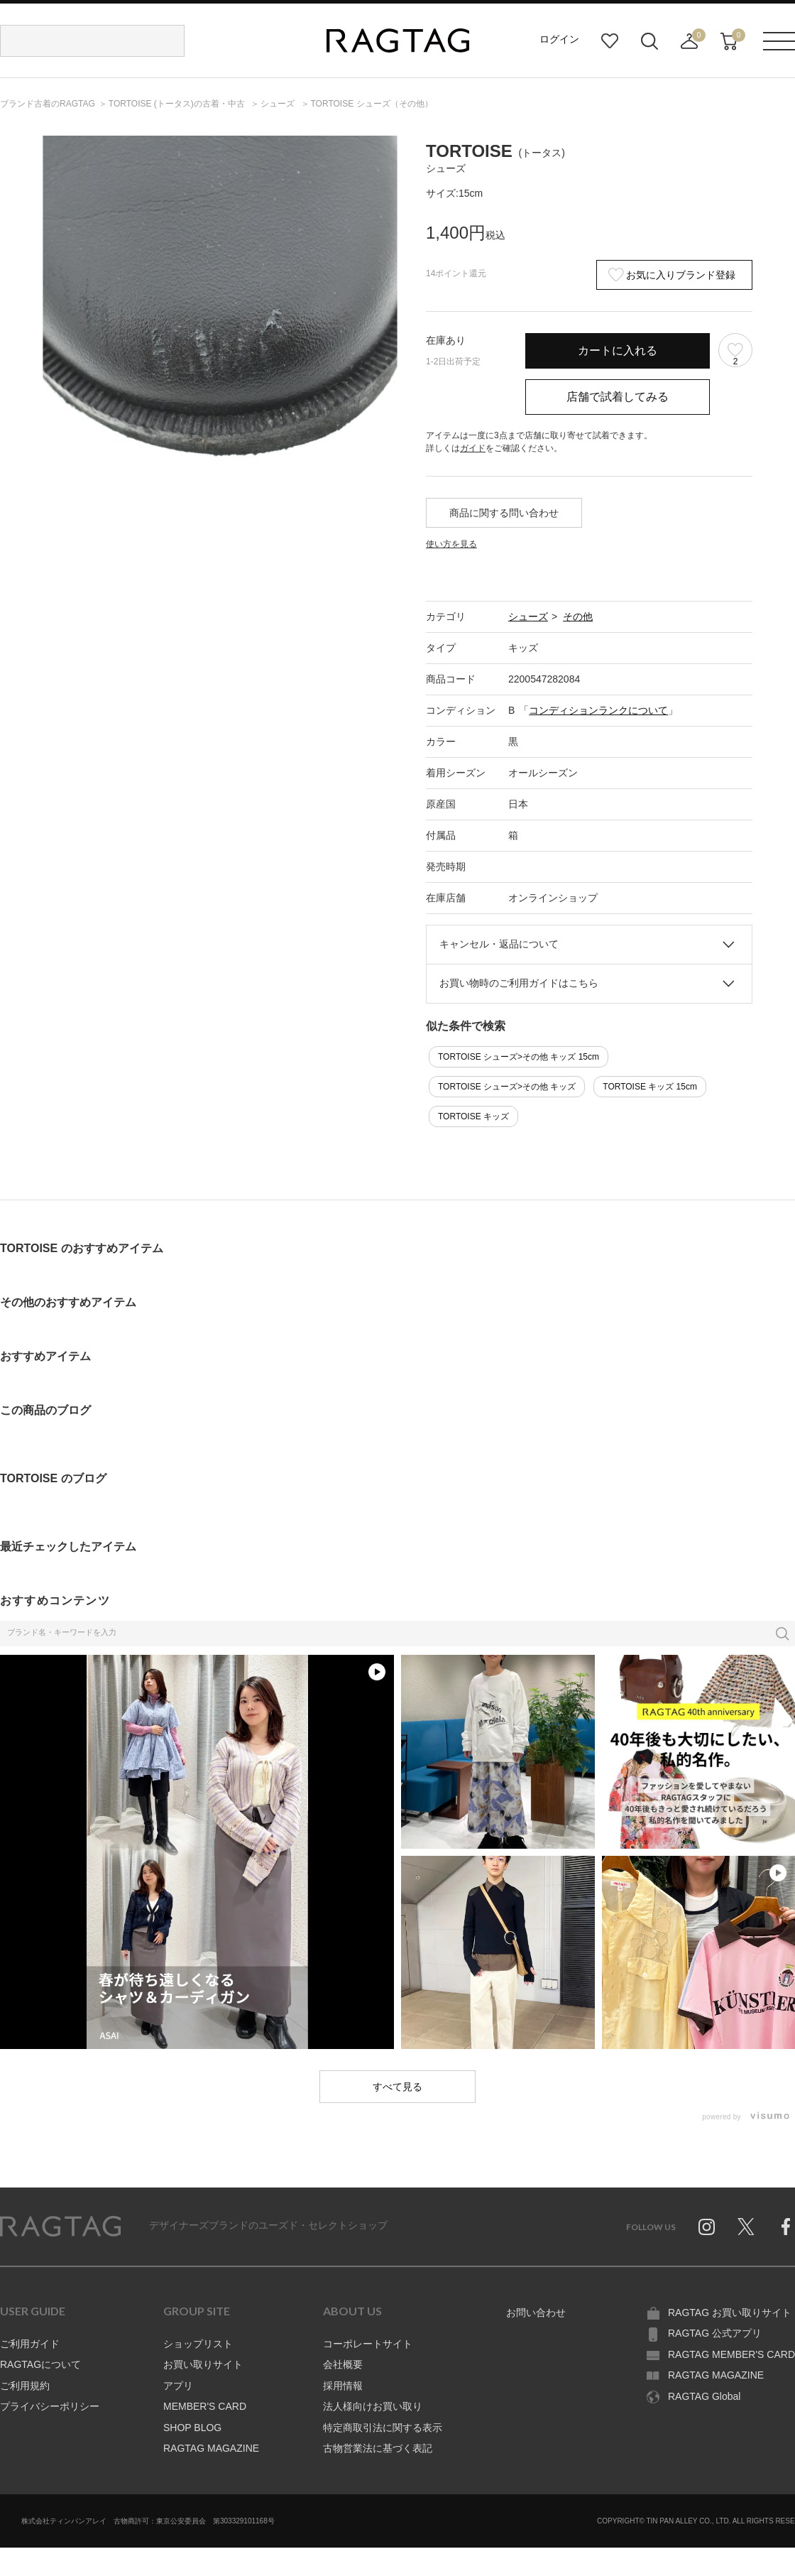  What do you see at coordinates (178, 2385) in the screenshot?
I see `アプリ` at bounding box center [178, 2385].